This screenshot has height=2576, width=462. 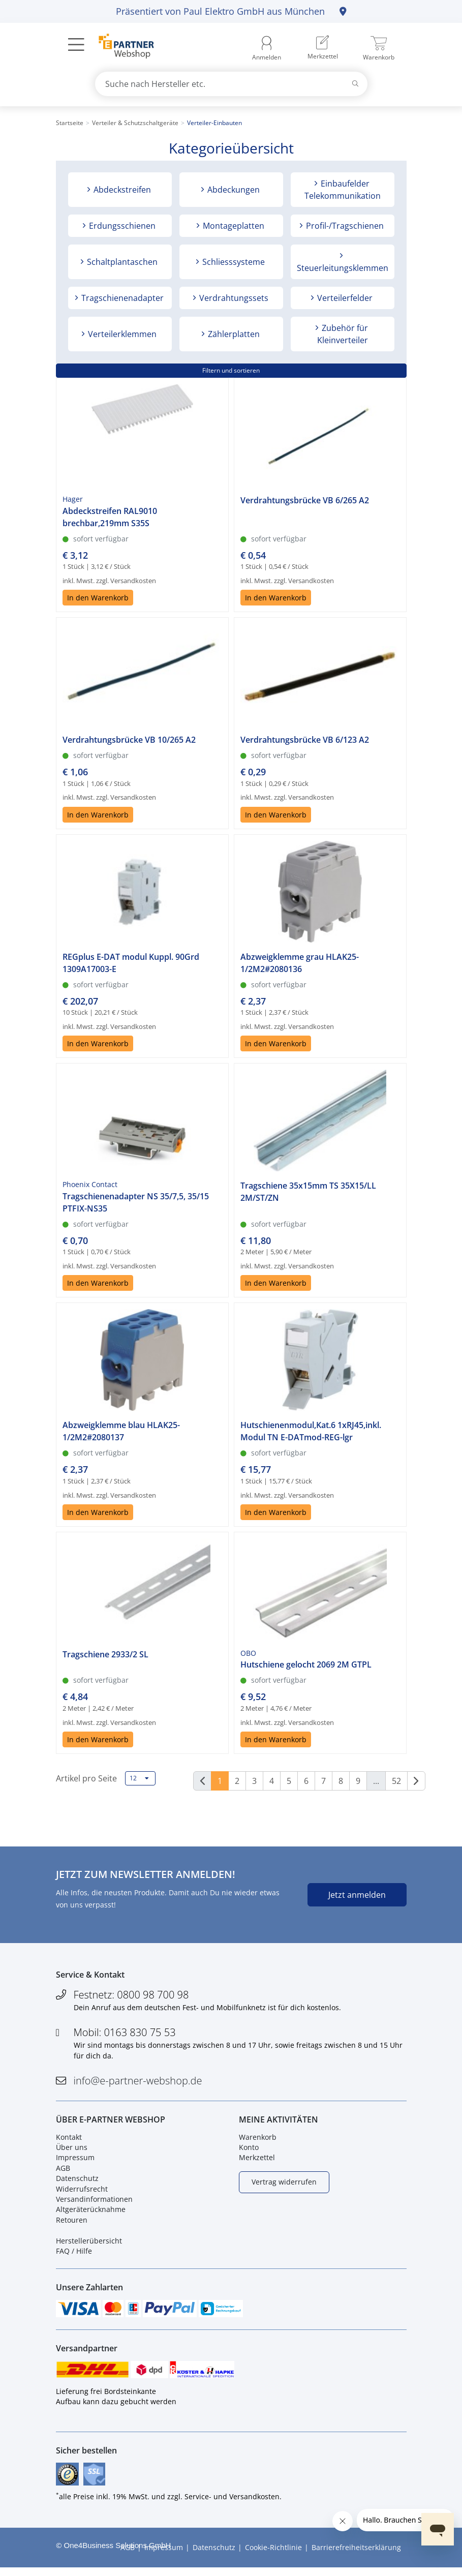 I want to click on Zubehör für Kleinverteiler, so click(x=342, y=334).